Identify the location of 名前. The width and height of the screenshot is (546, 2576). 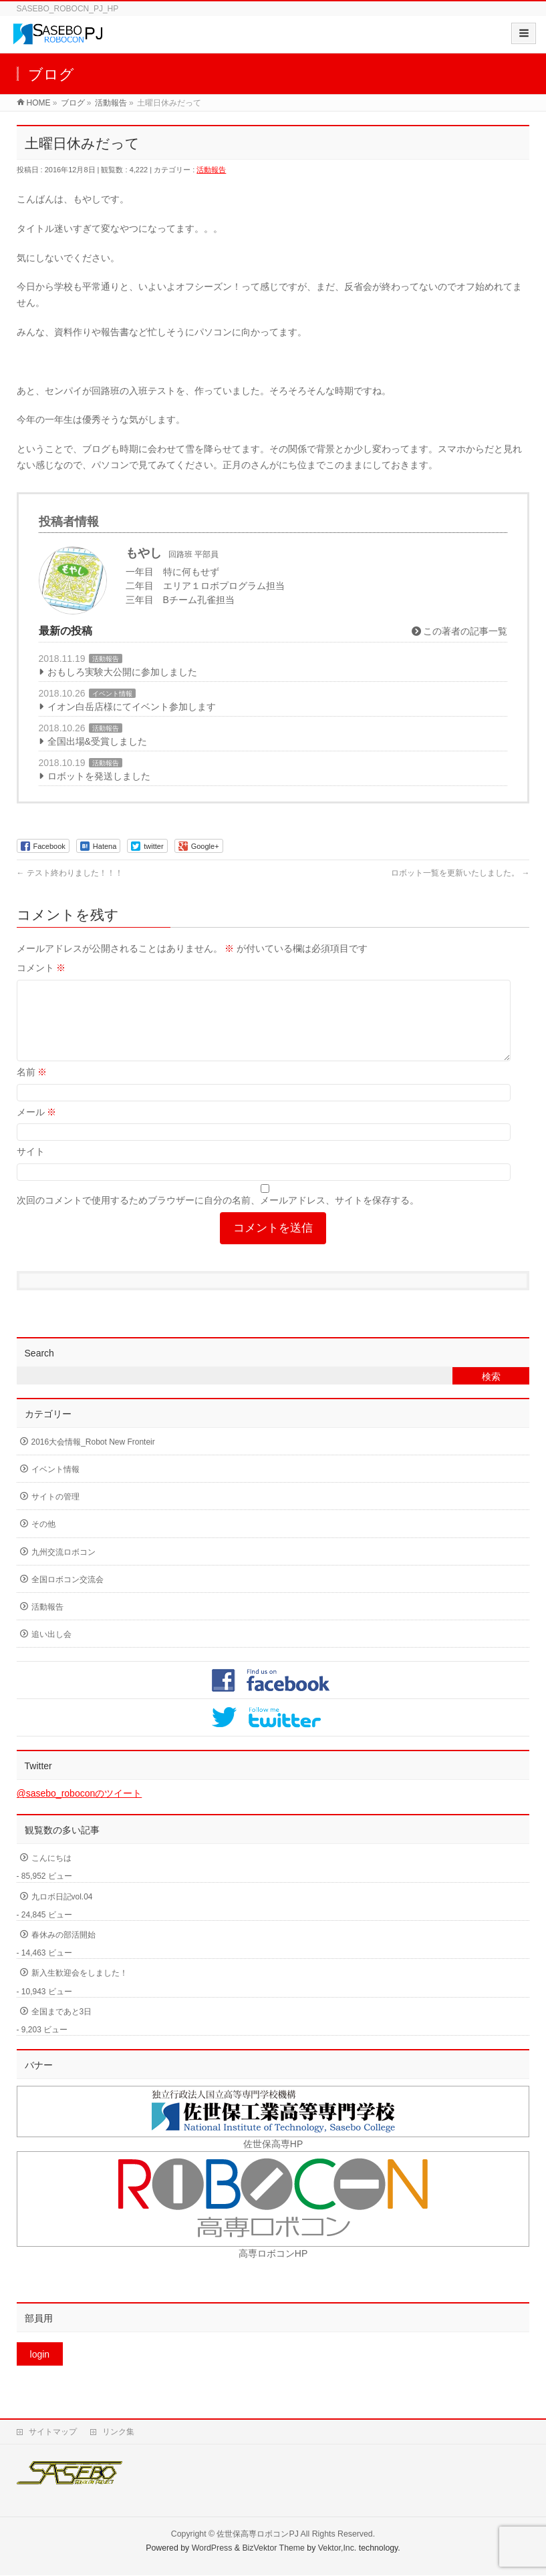
(32, 1088).